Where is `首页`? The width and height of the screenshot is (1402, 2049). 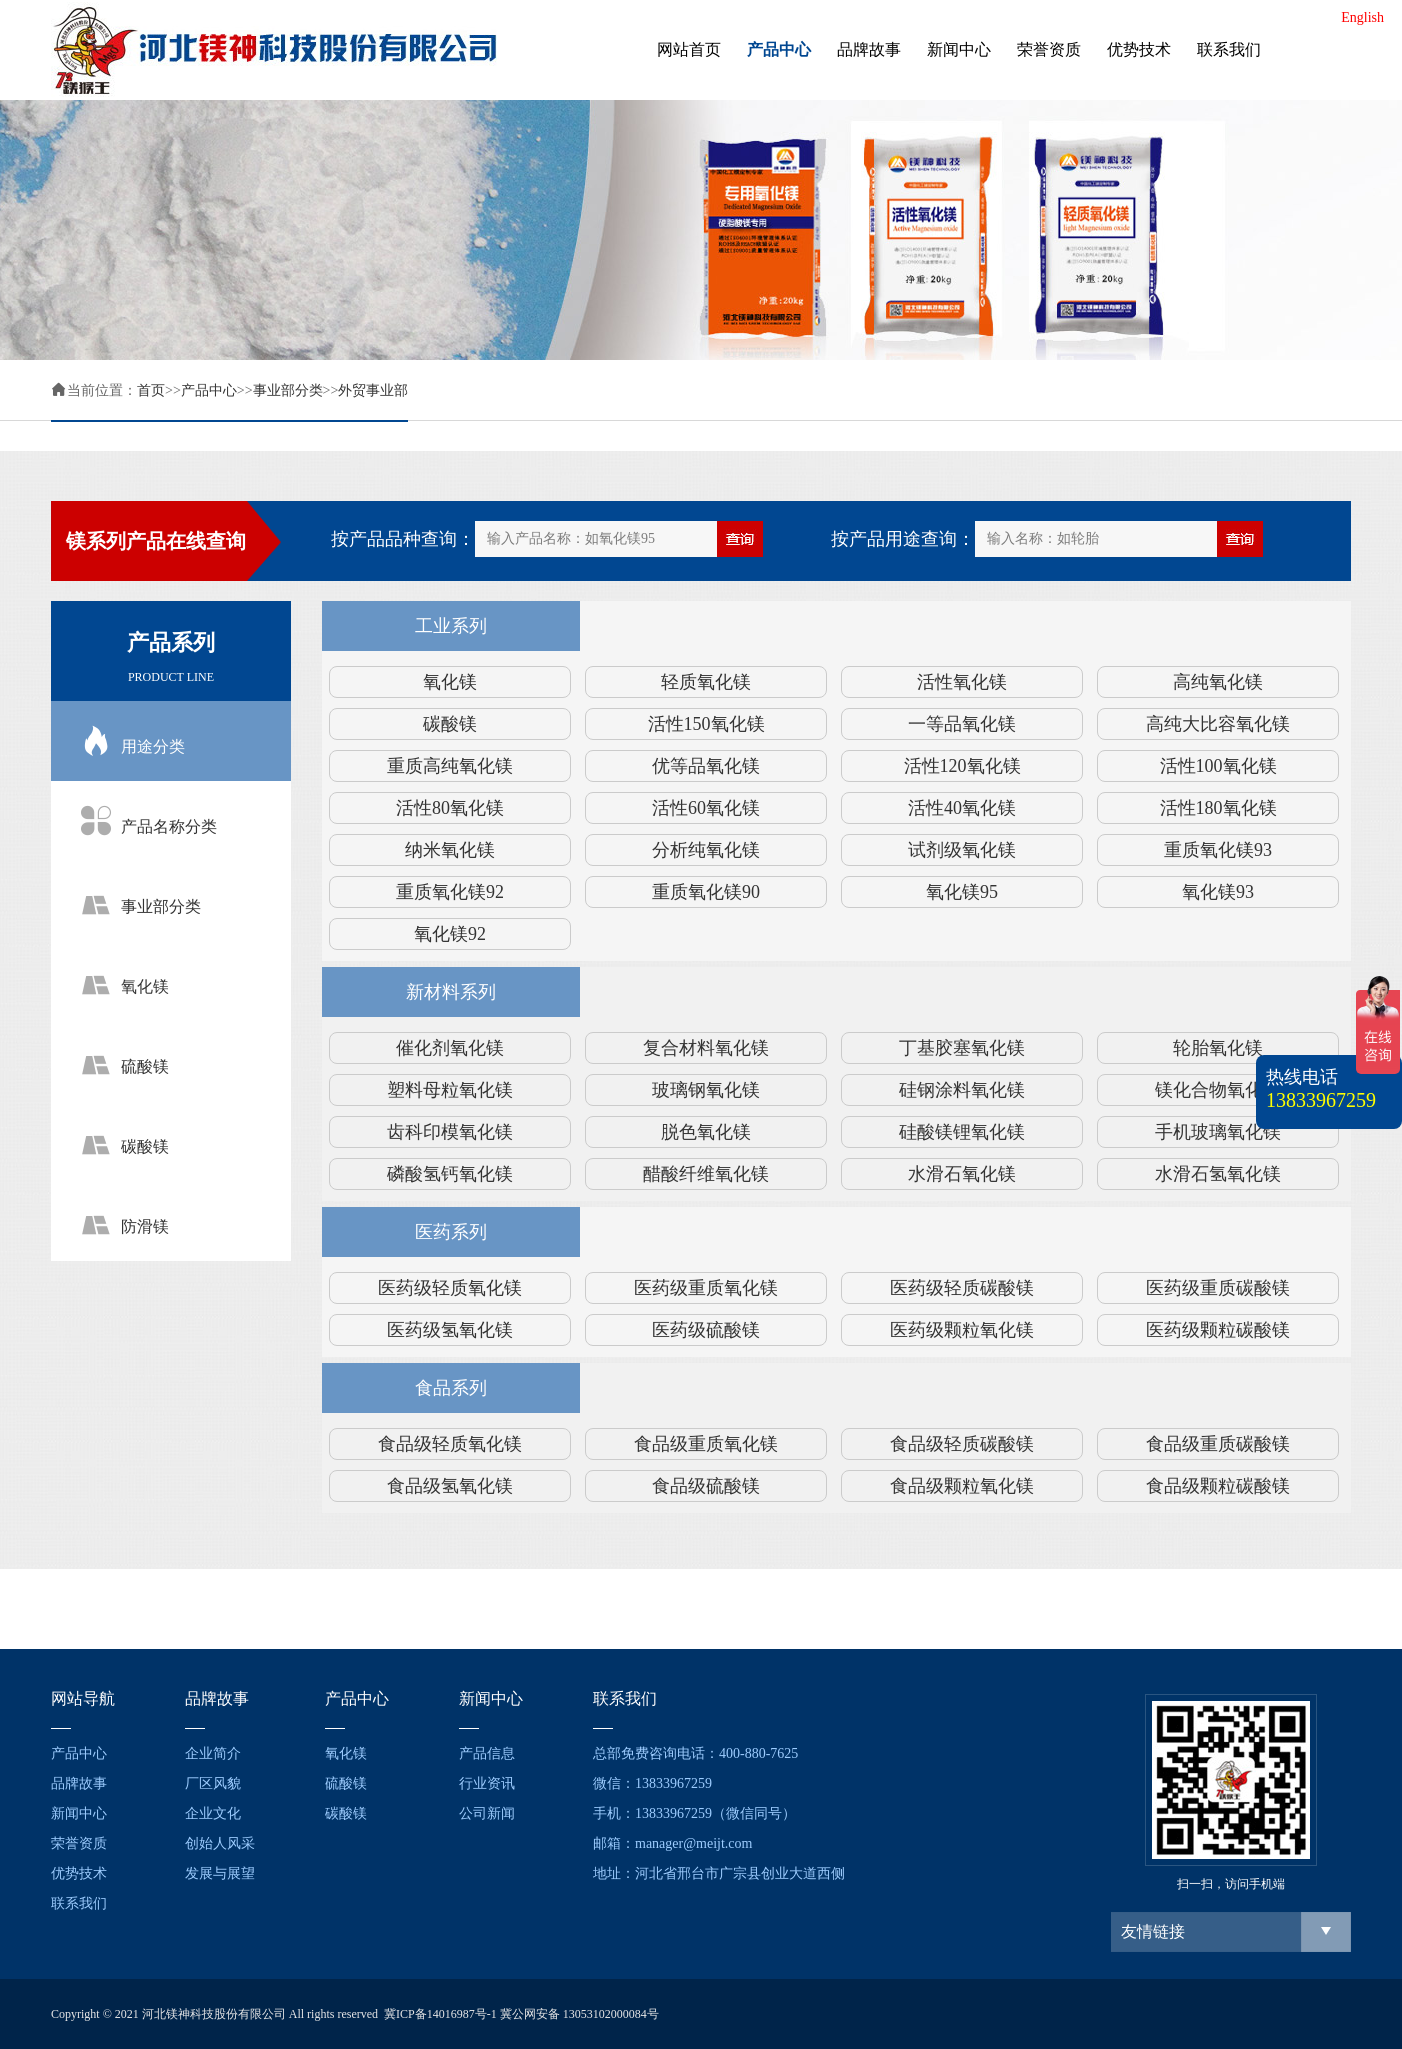
首页 is located at coordinates (151, 390).